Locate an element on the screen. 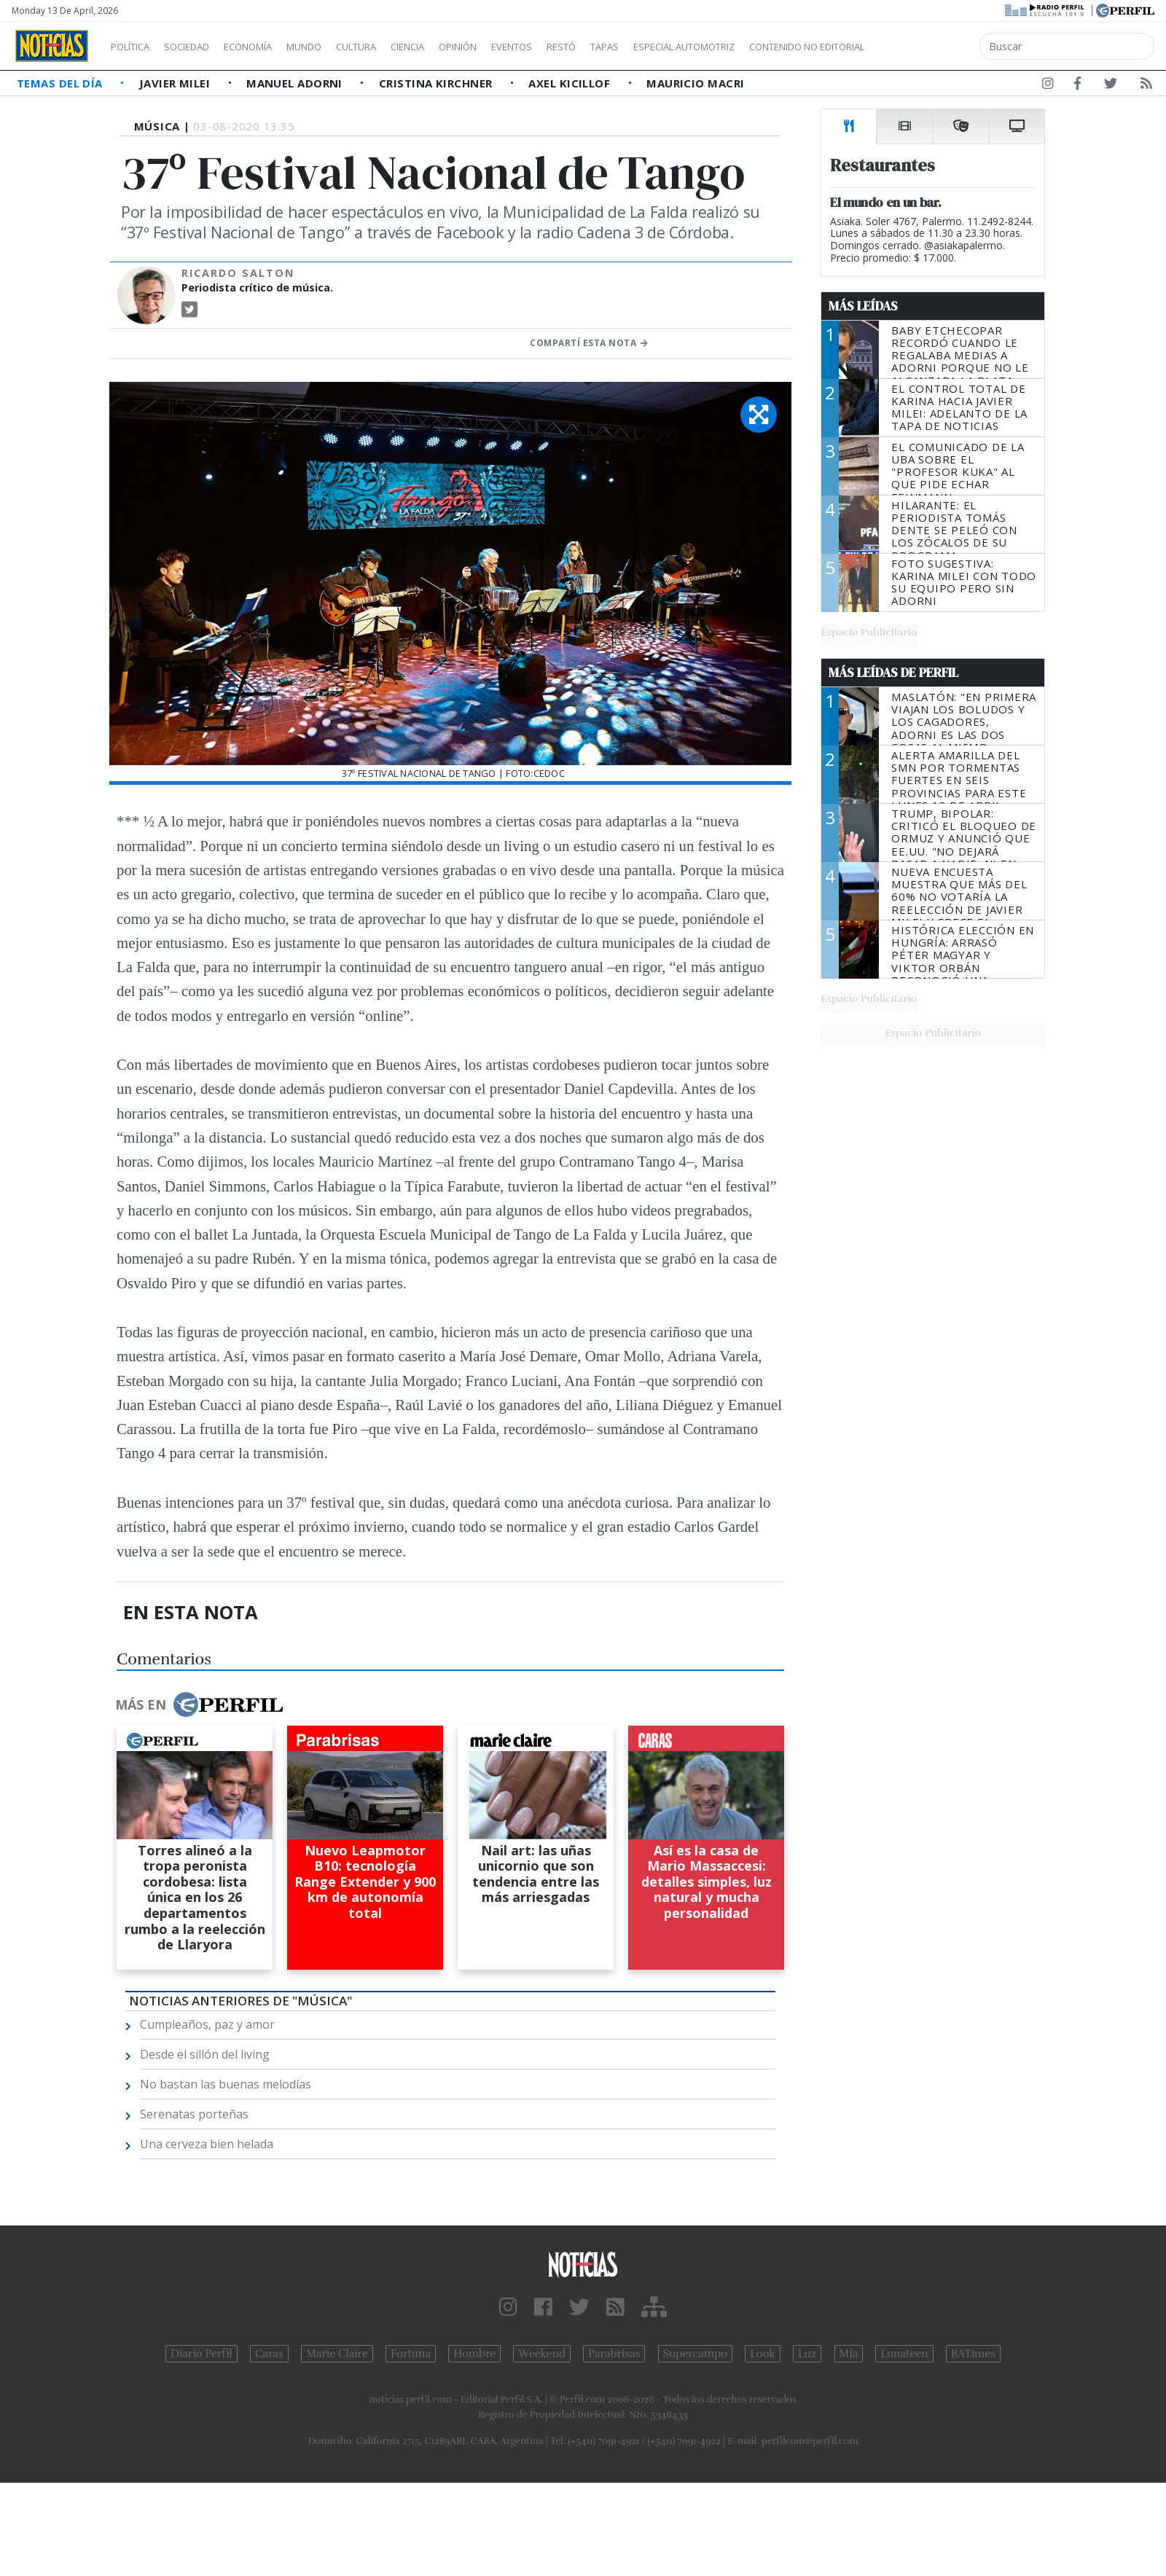  Look is located at coordinates (762, 2353).